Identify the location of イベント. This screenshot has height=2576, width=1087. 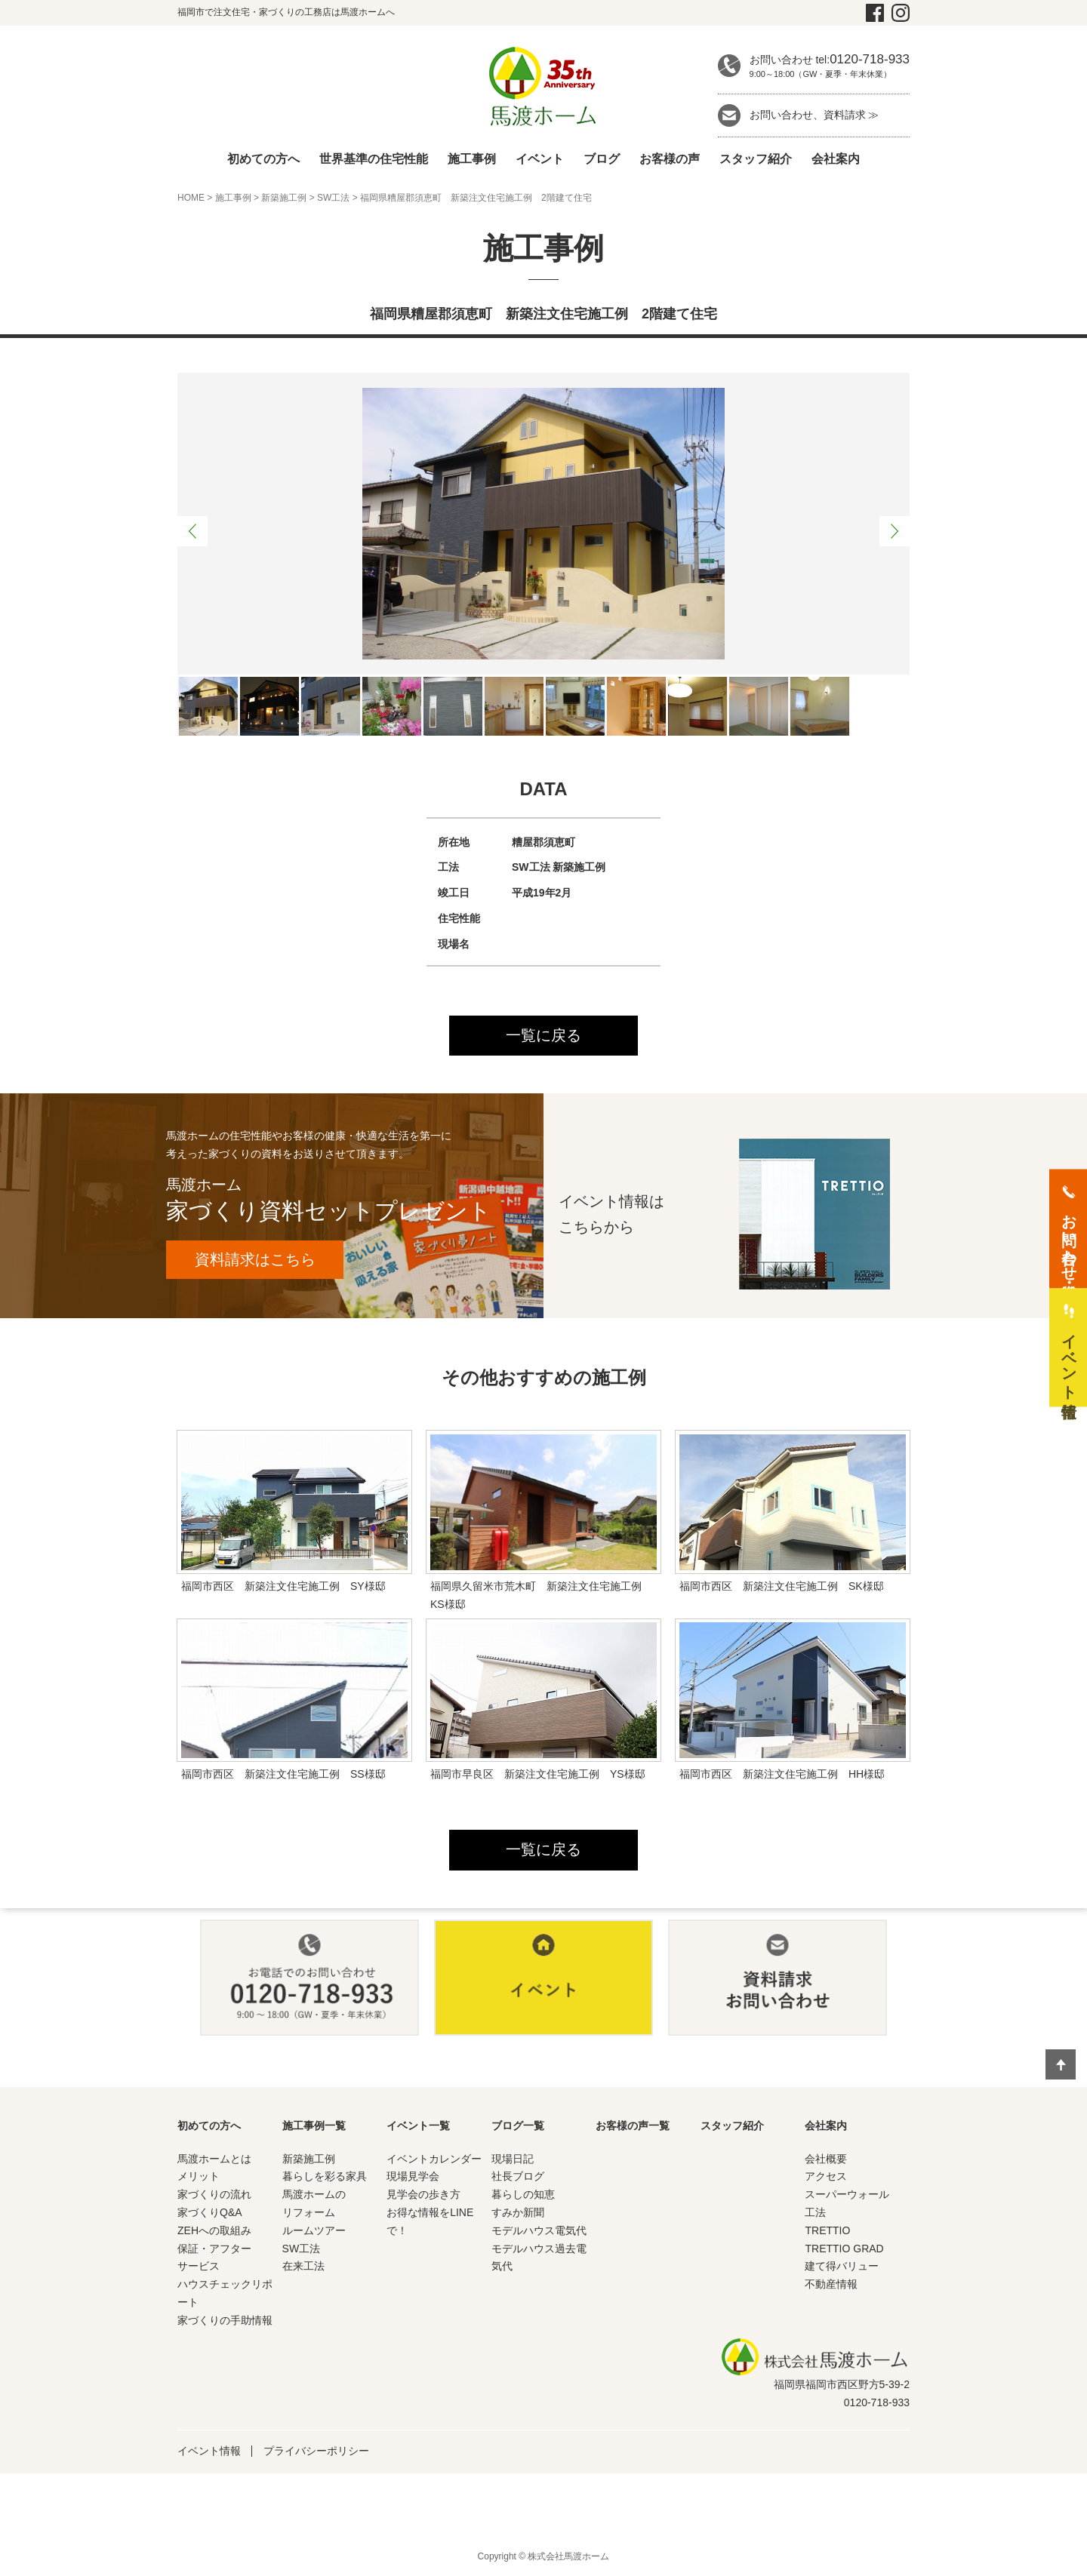
(540, 158).